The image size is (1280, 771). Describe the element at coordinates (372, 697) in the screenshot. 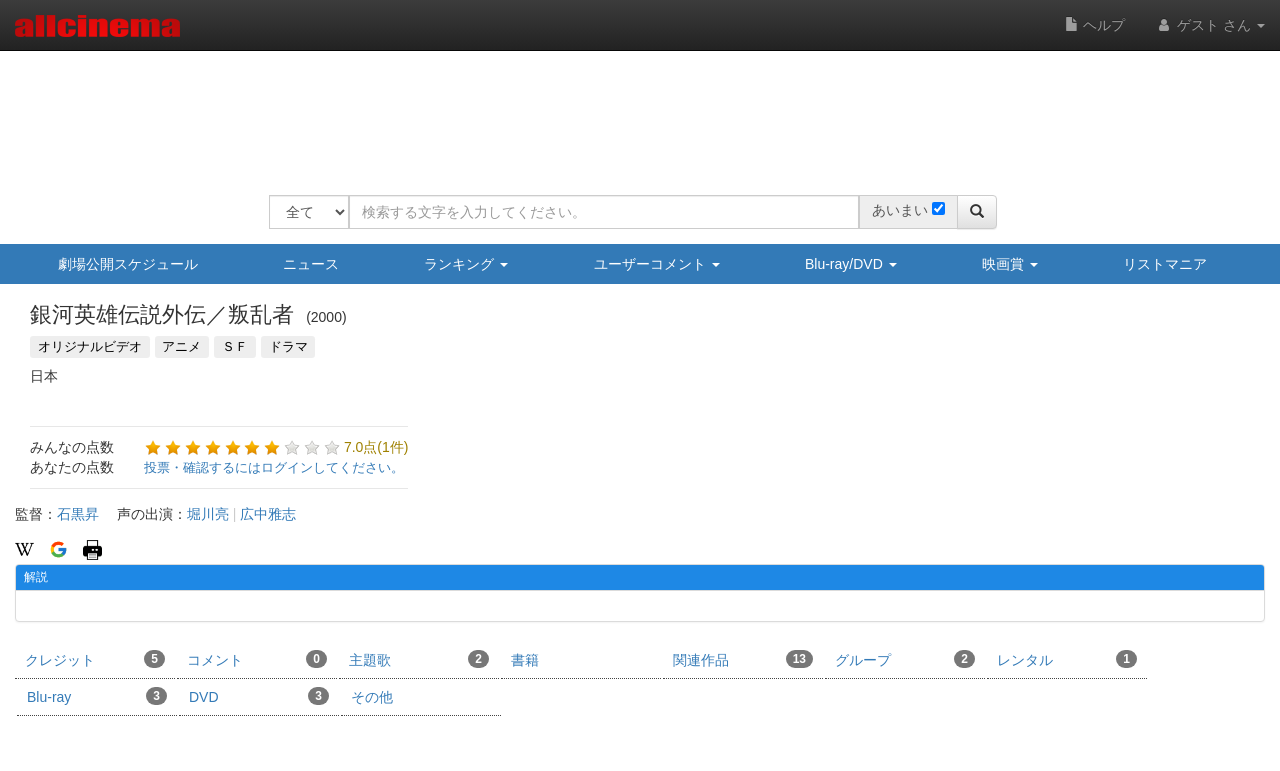

I see `その他` at that location.